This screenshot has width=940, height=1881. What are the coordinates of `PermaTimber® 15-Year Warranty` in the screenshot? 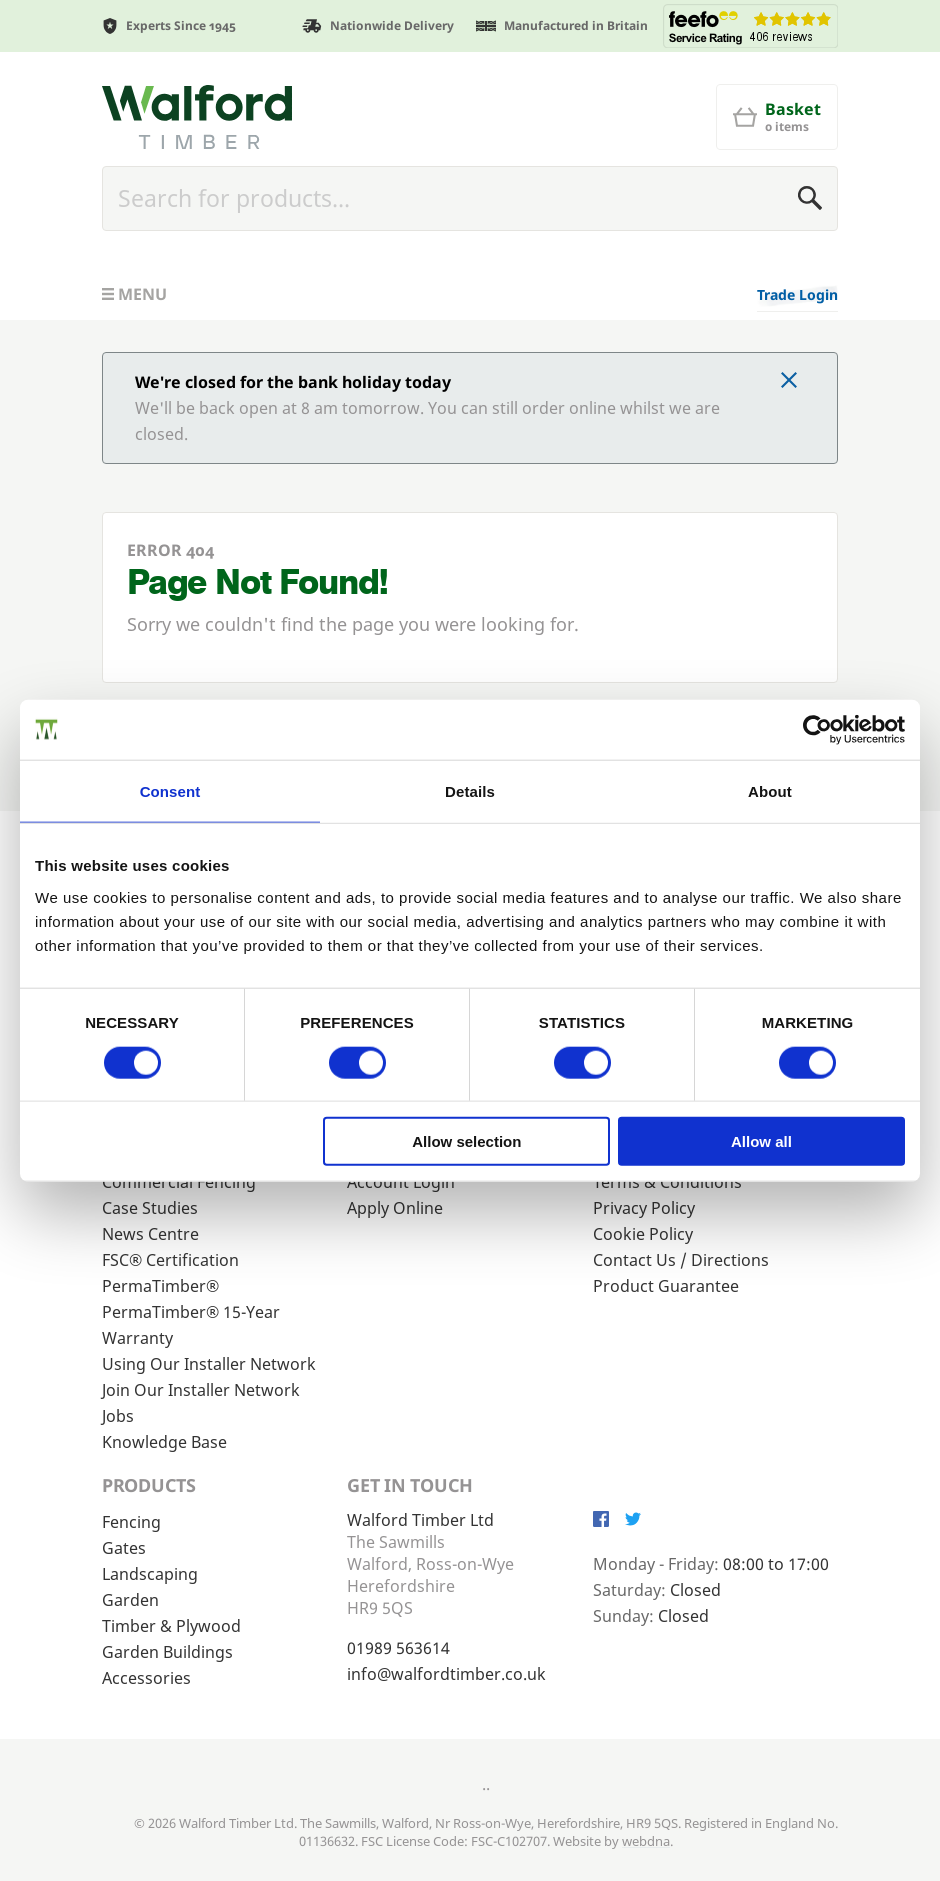 It's located at (191, 1325).